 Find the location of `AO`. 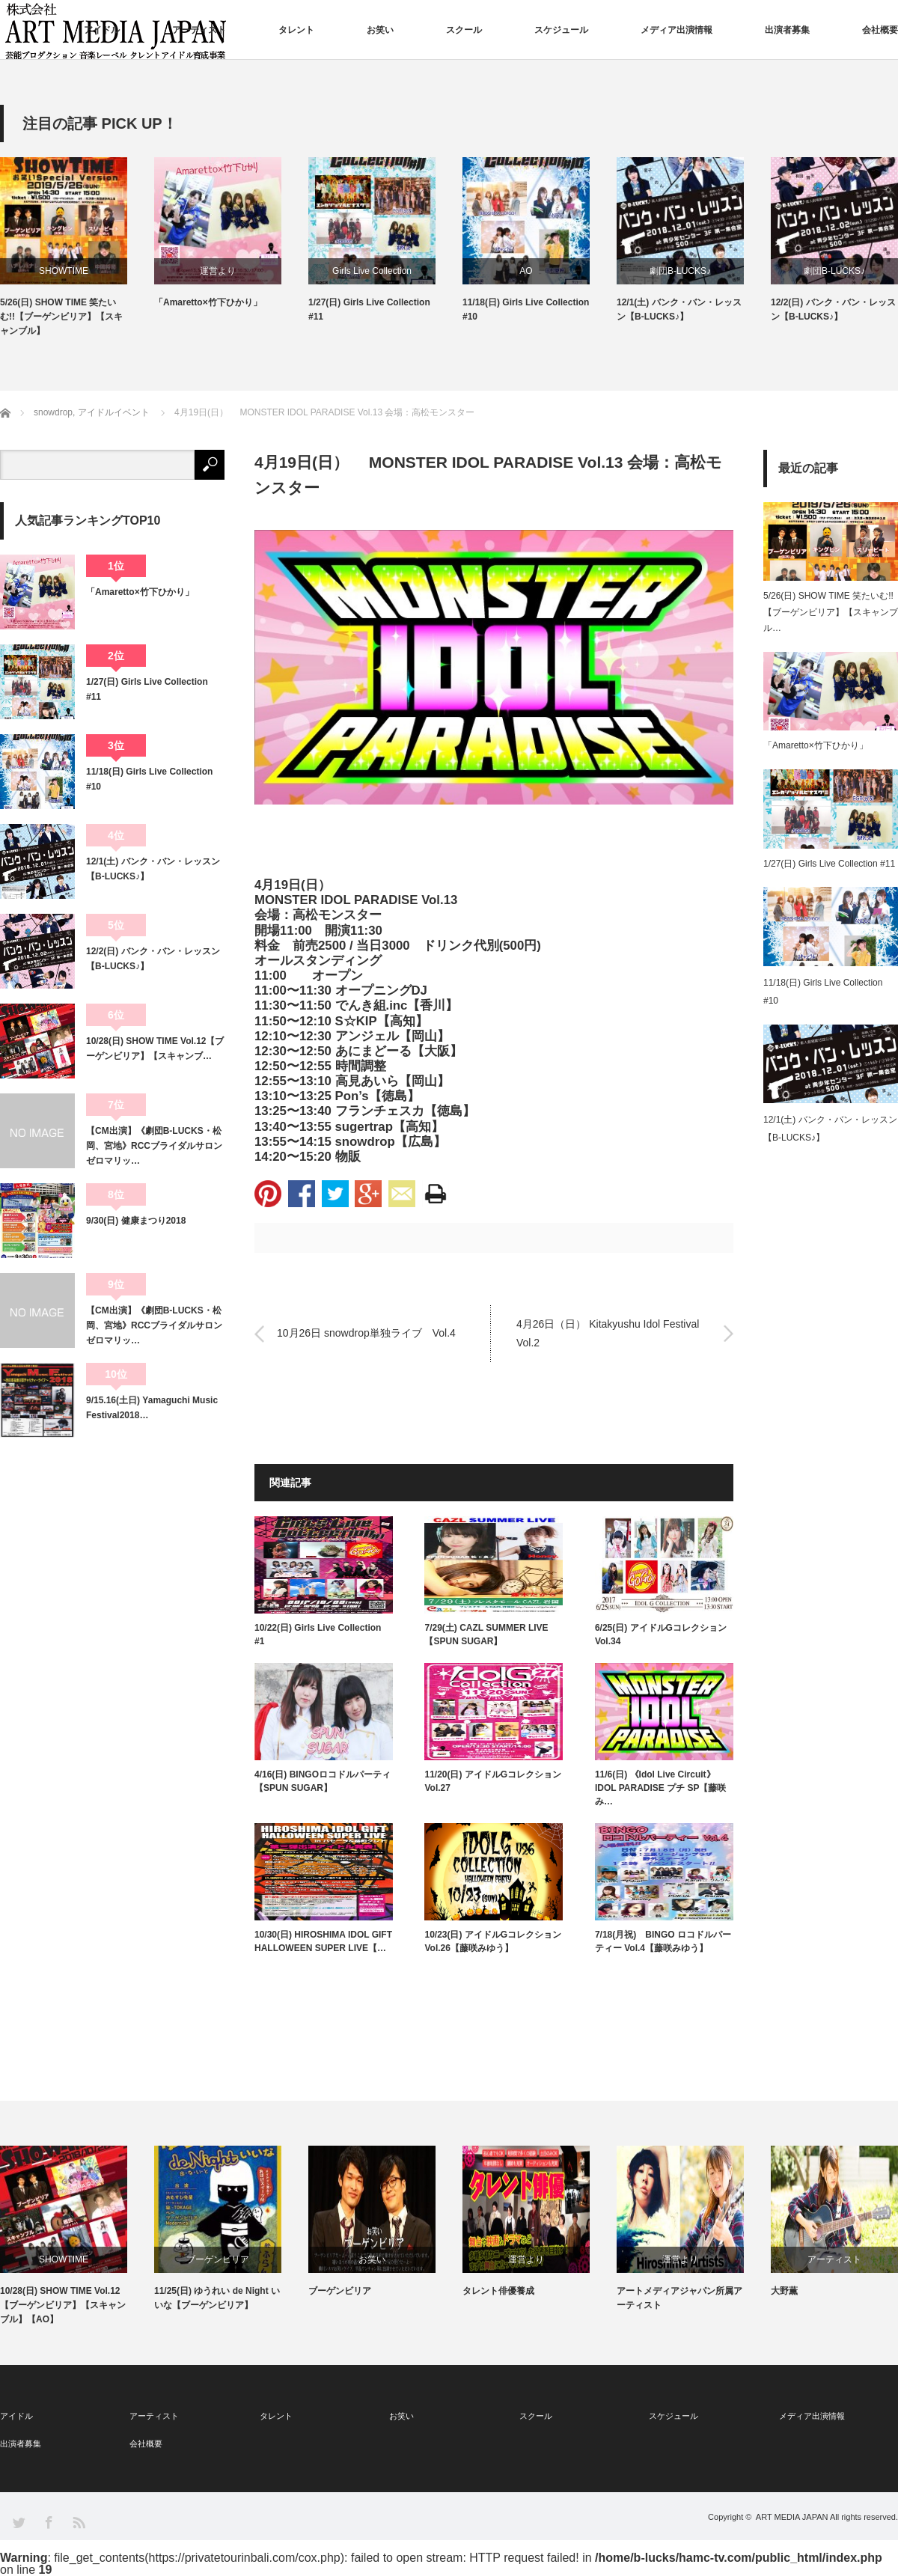

AO is located at coordinates (525, 271).